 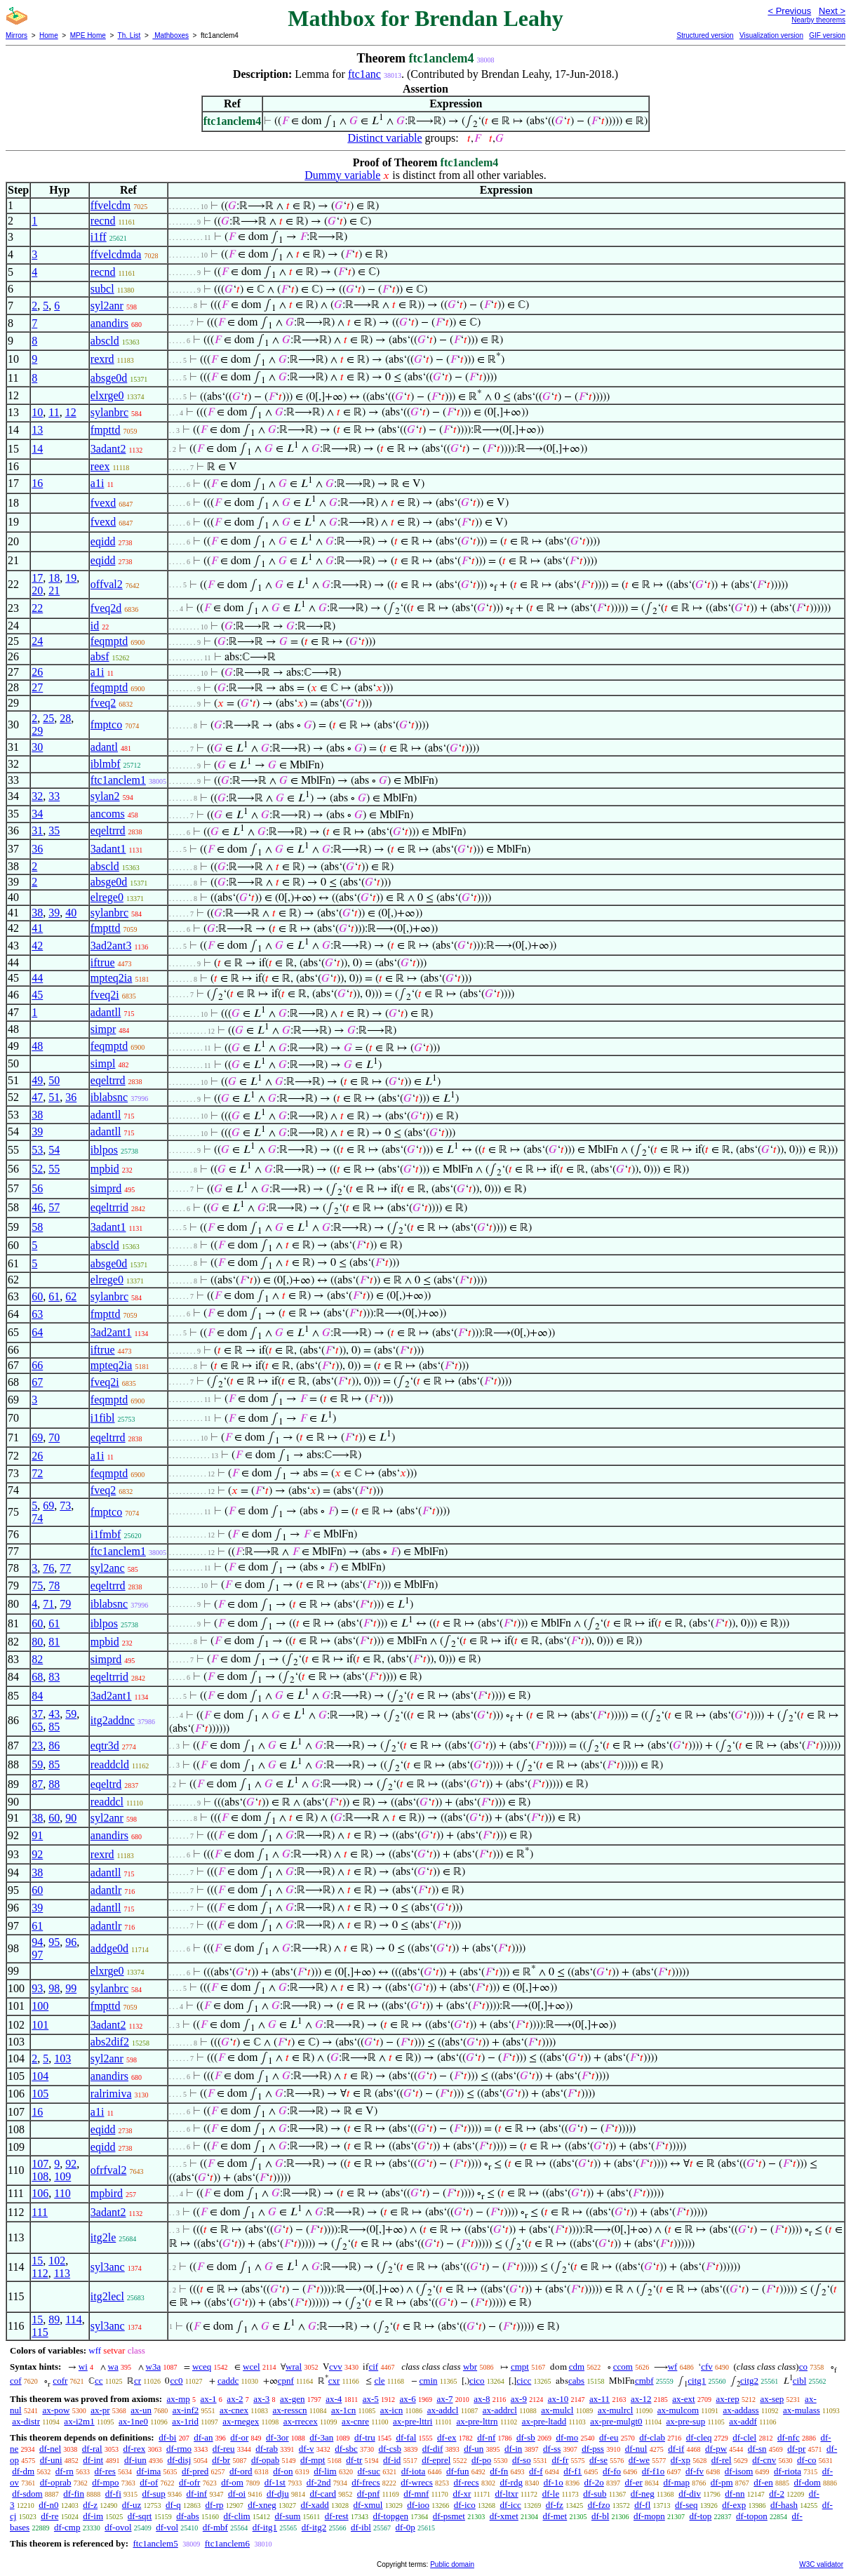 I want to click on 71, so click(x=48, y=1604).